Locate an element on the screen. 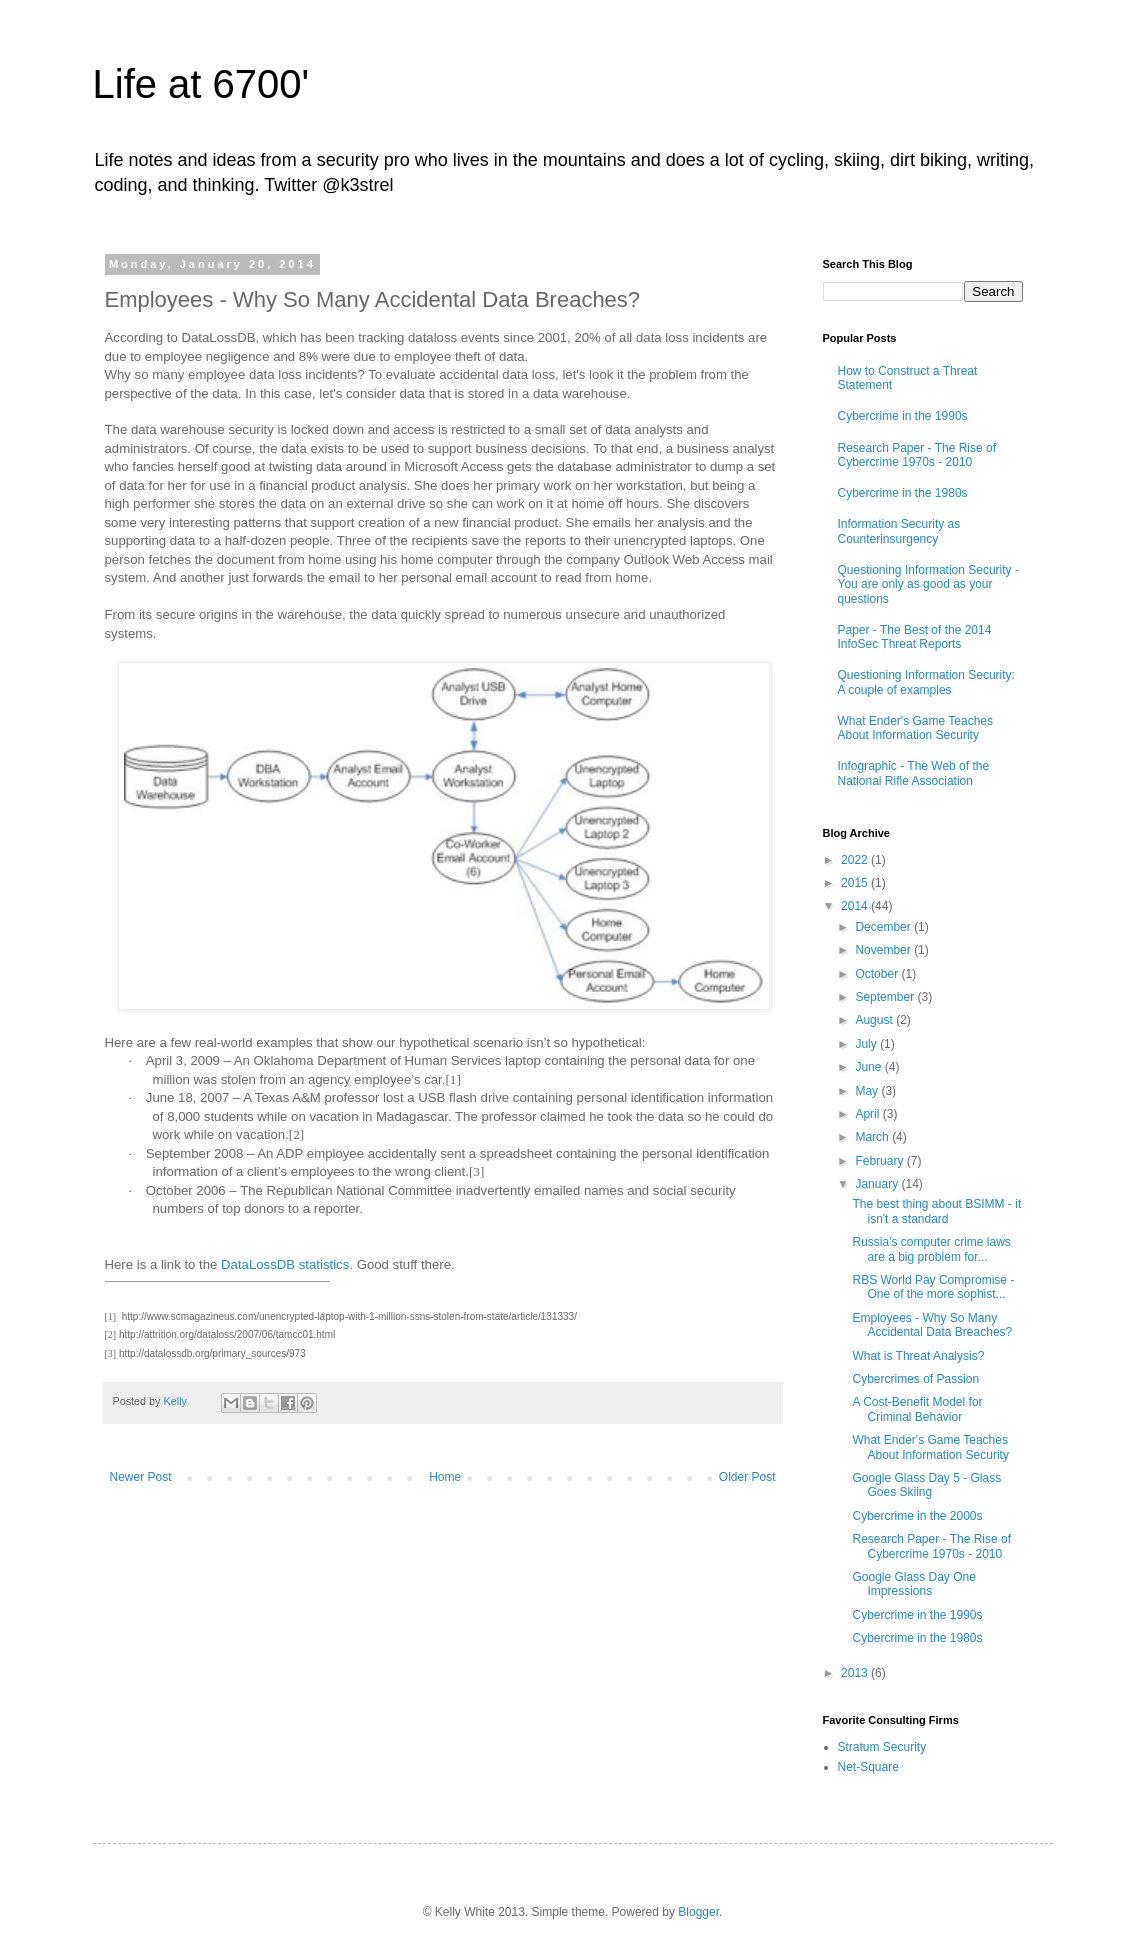  The best thing about BSIMM - it isn't a standard is located at coordinates (936, 1211).